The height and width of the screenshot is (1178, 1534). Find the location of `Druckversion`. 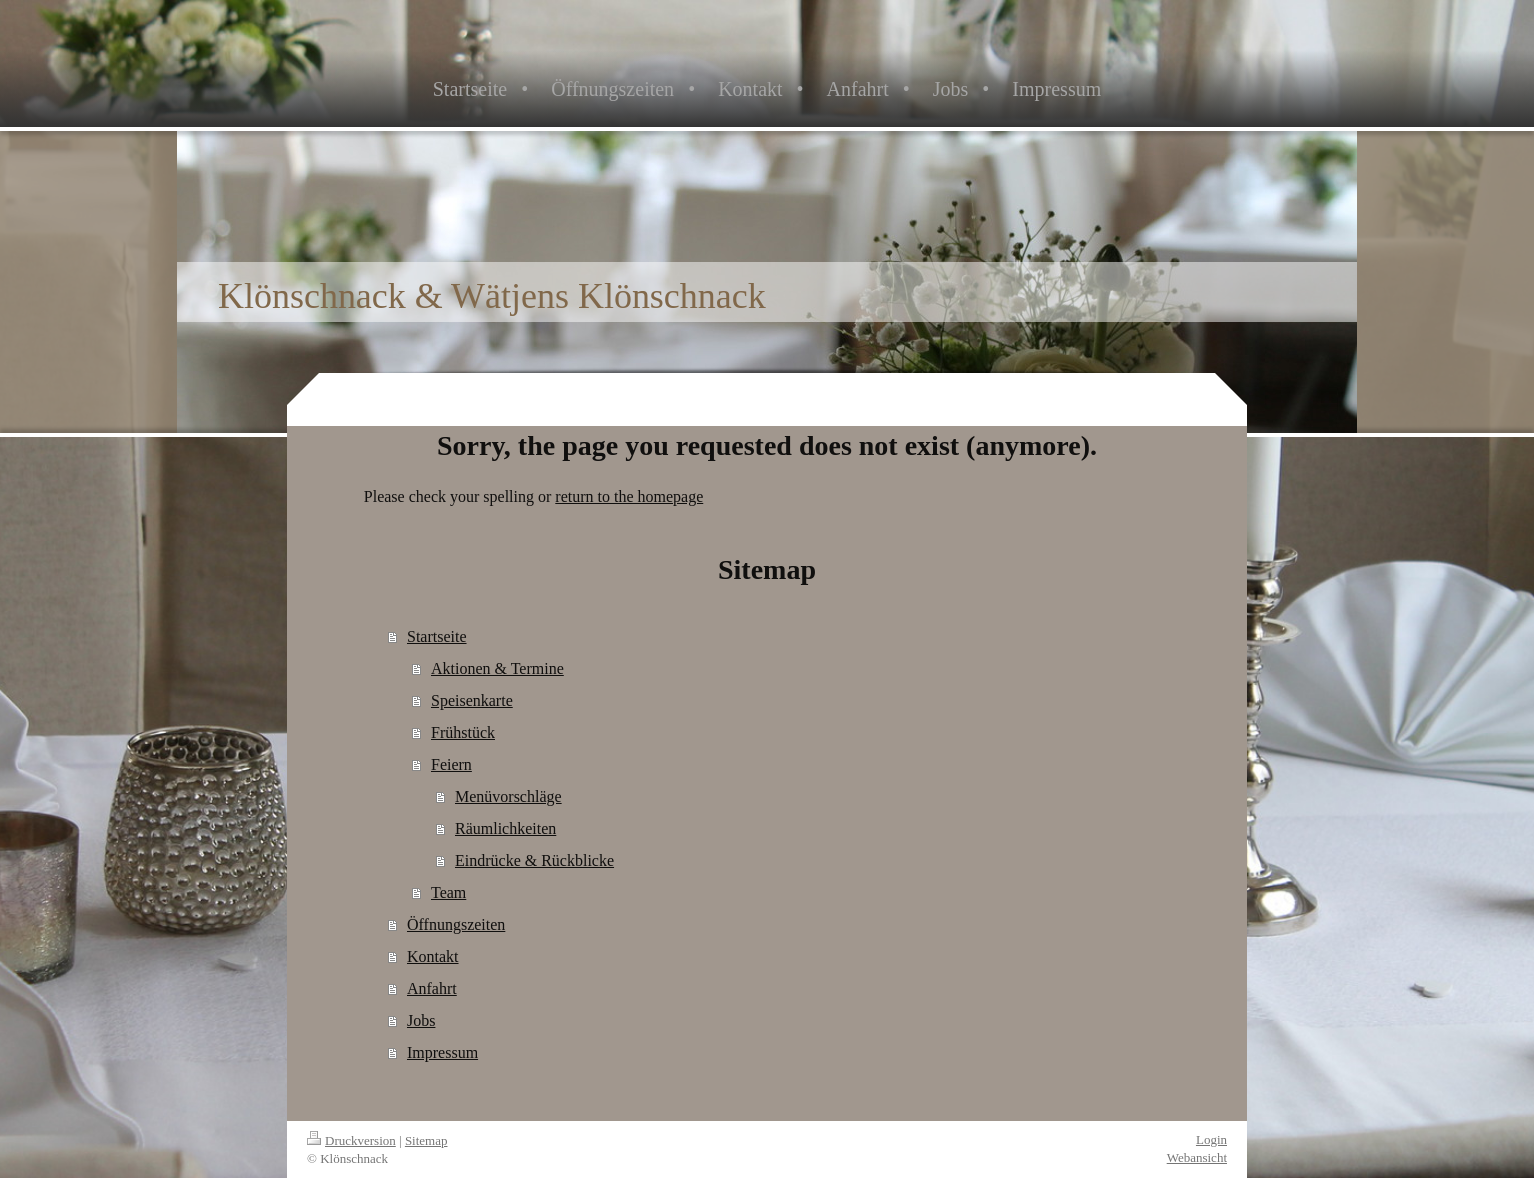

Druckversion is located at coordinates (351, 1140).